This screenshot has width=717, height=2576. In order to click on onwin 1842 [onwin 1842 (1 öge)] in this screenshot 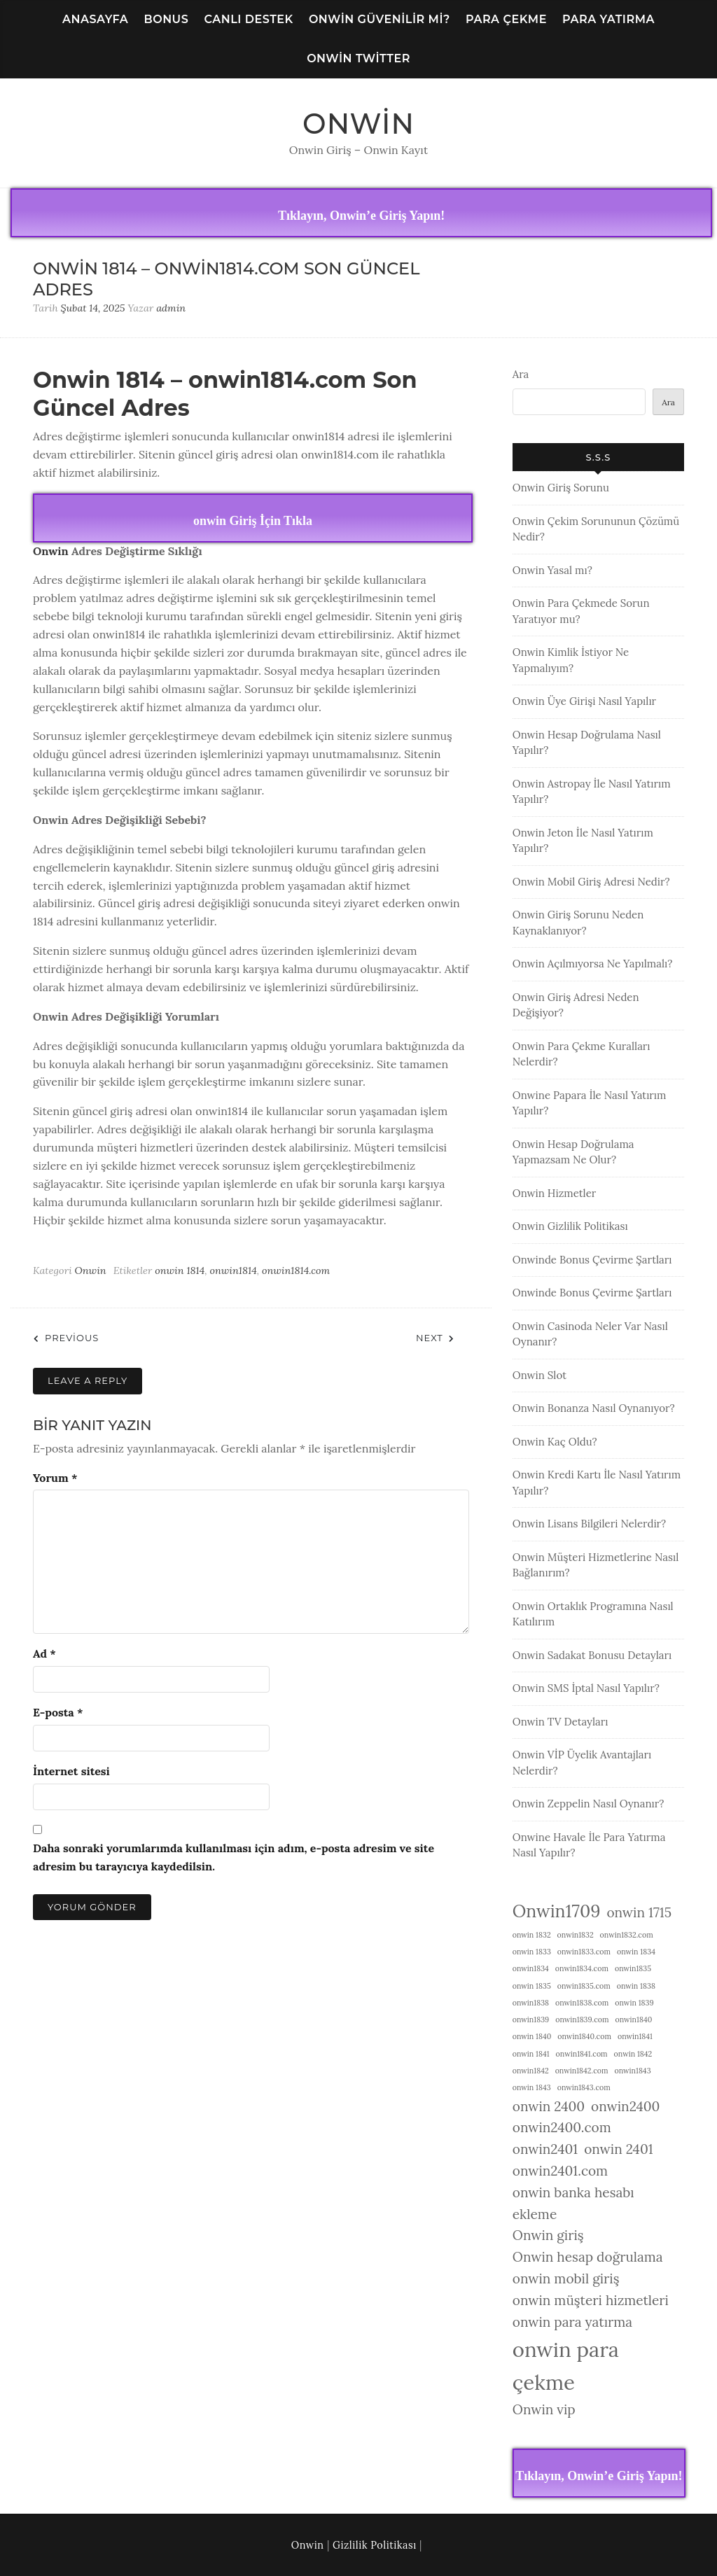, I will do `click(633, 2054)`.